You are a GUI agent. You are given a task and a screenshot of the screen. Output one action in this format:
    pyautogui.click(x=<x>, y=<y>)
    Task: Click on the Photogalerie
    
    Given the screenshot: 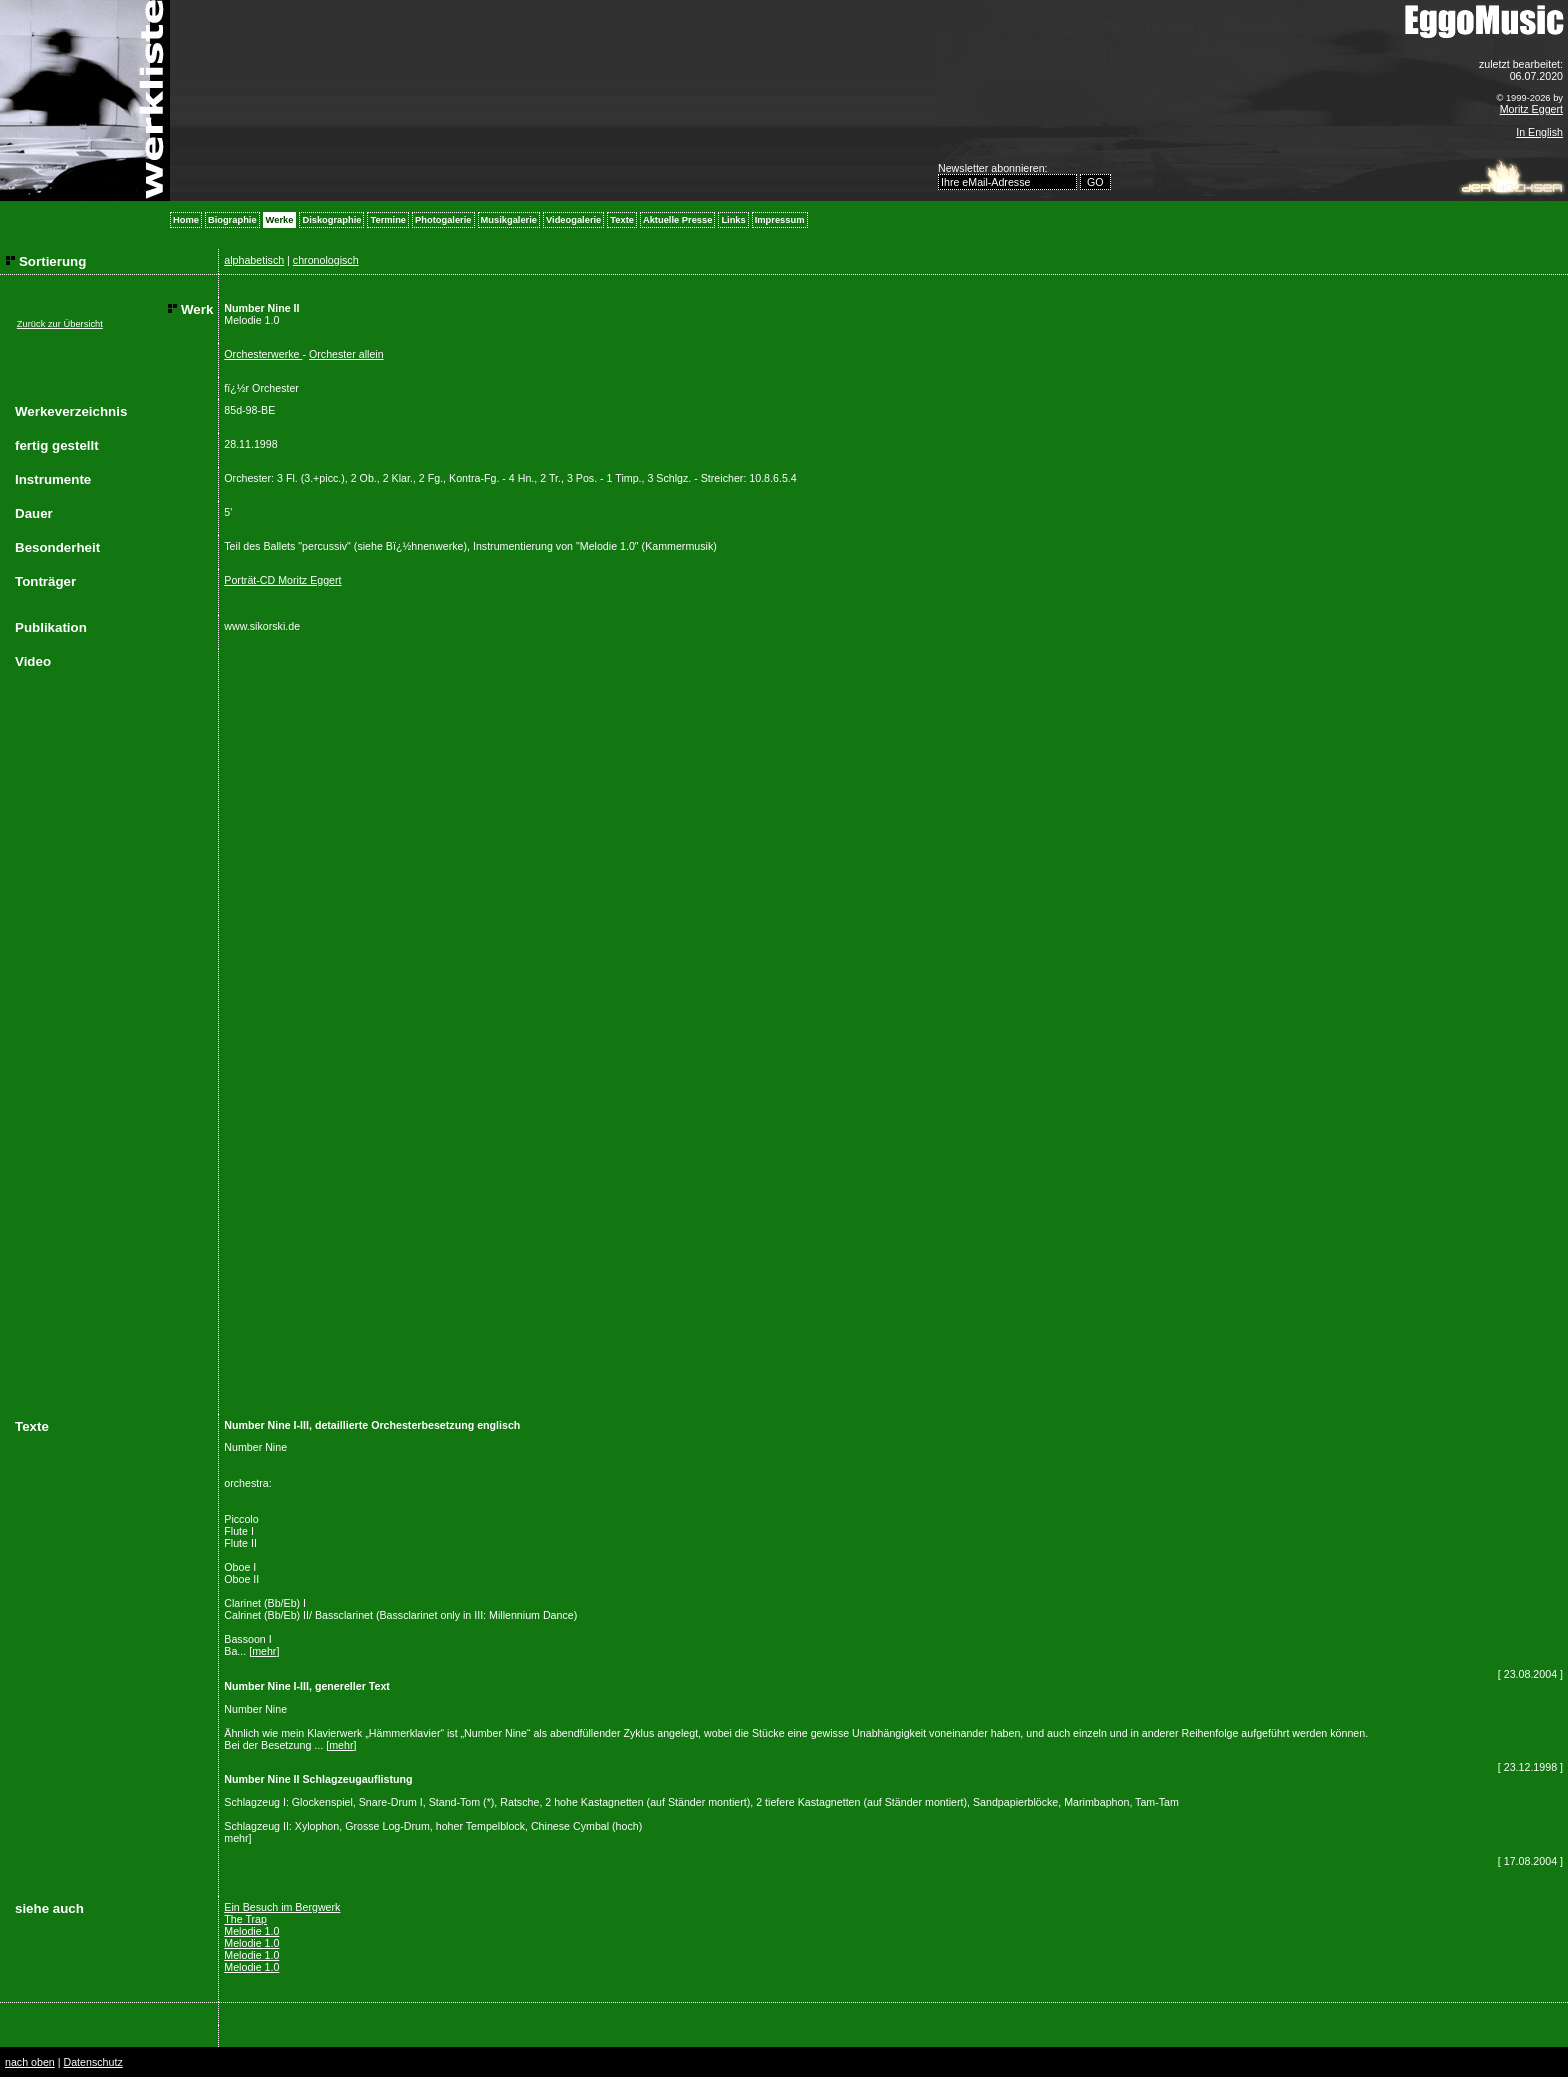 What is the action you would take?
    pyautogui.click(x=443, y=220)
    